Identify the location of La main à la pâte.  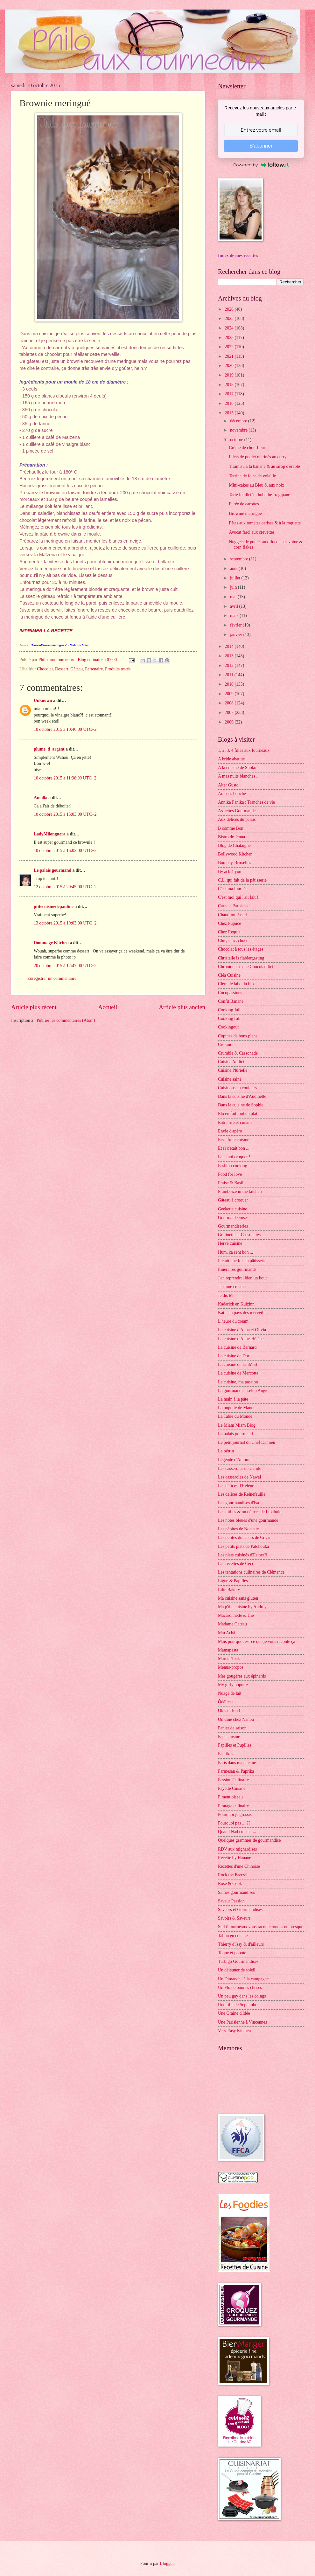
(233, 1399).